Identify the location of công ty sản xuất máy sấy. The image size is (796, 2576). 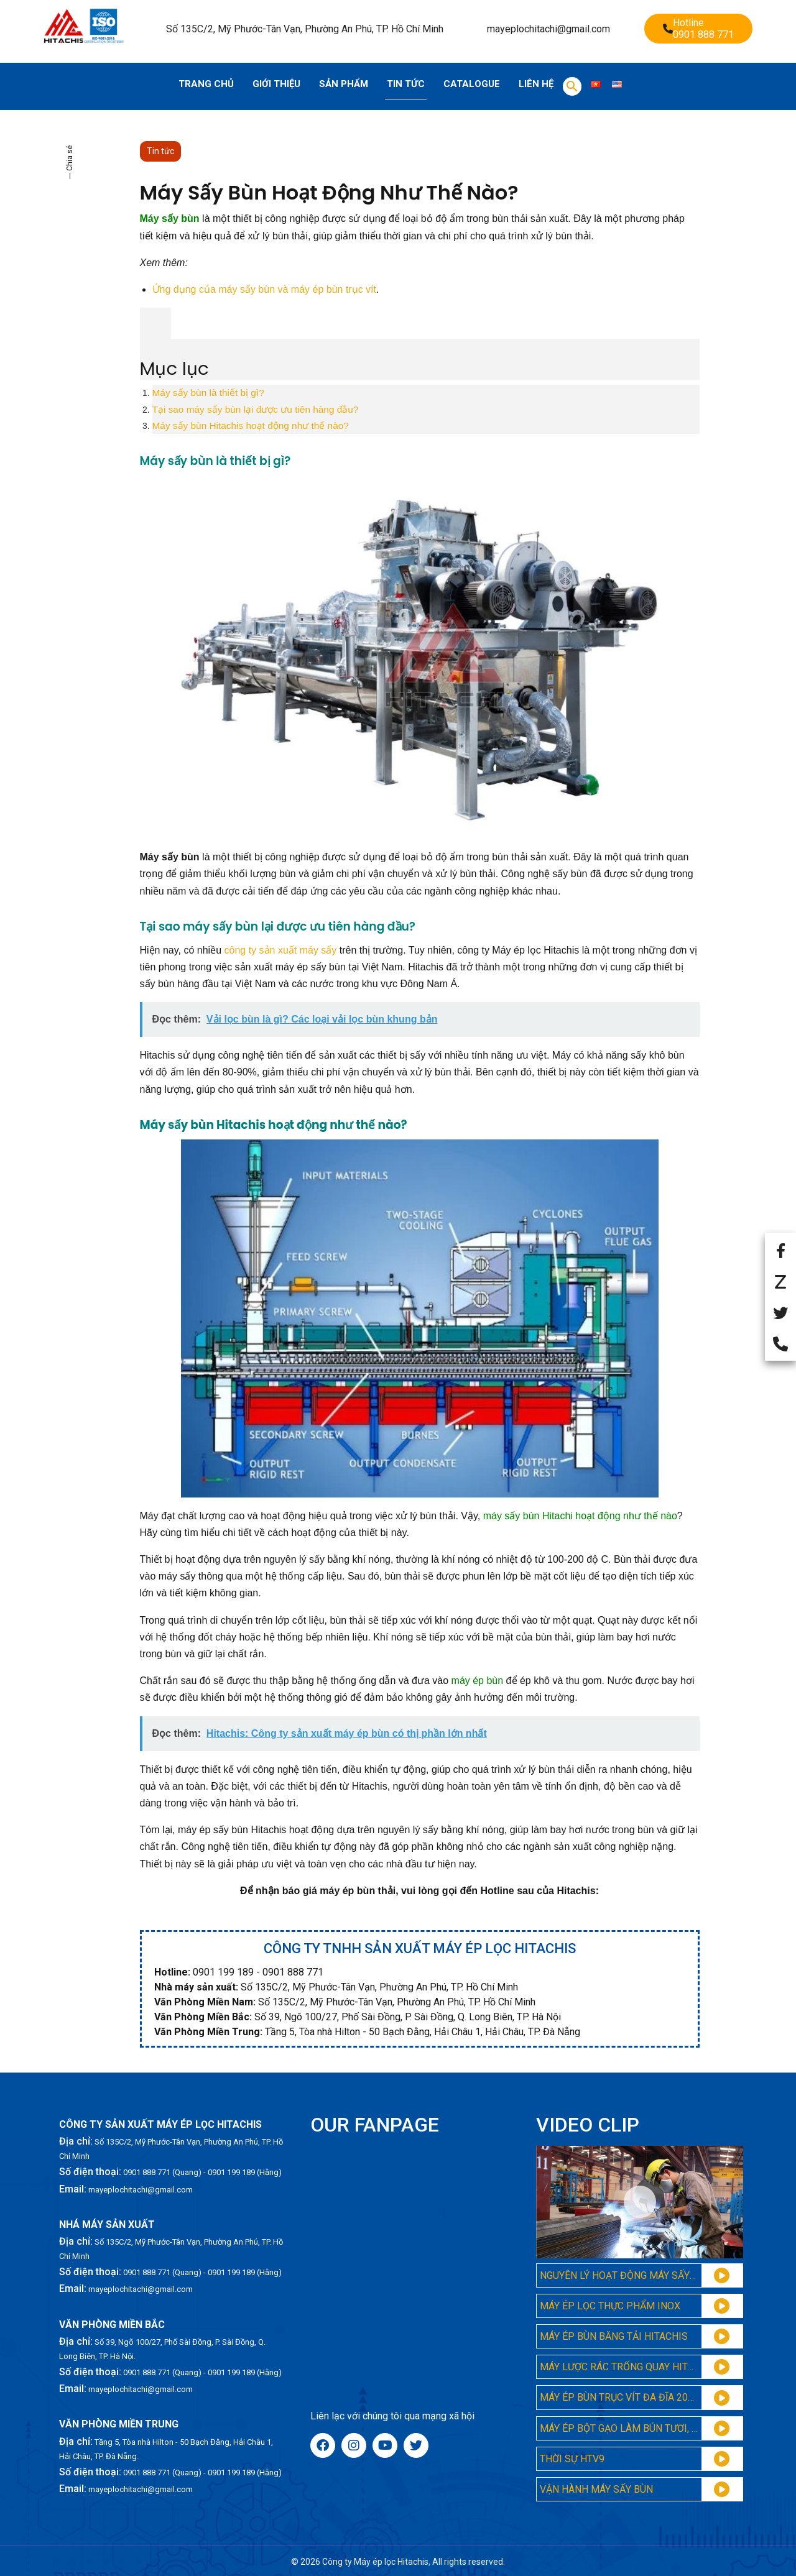
(280, 950).